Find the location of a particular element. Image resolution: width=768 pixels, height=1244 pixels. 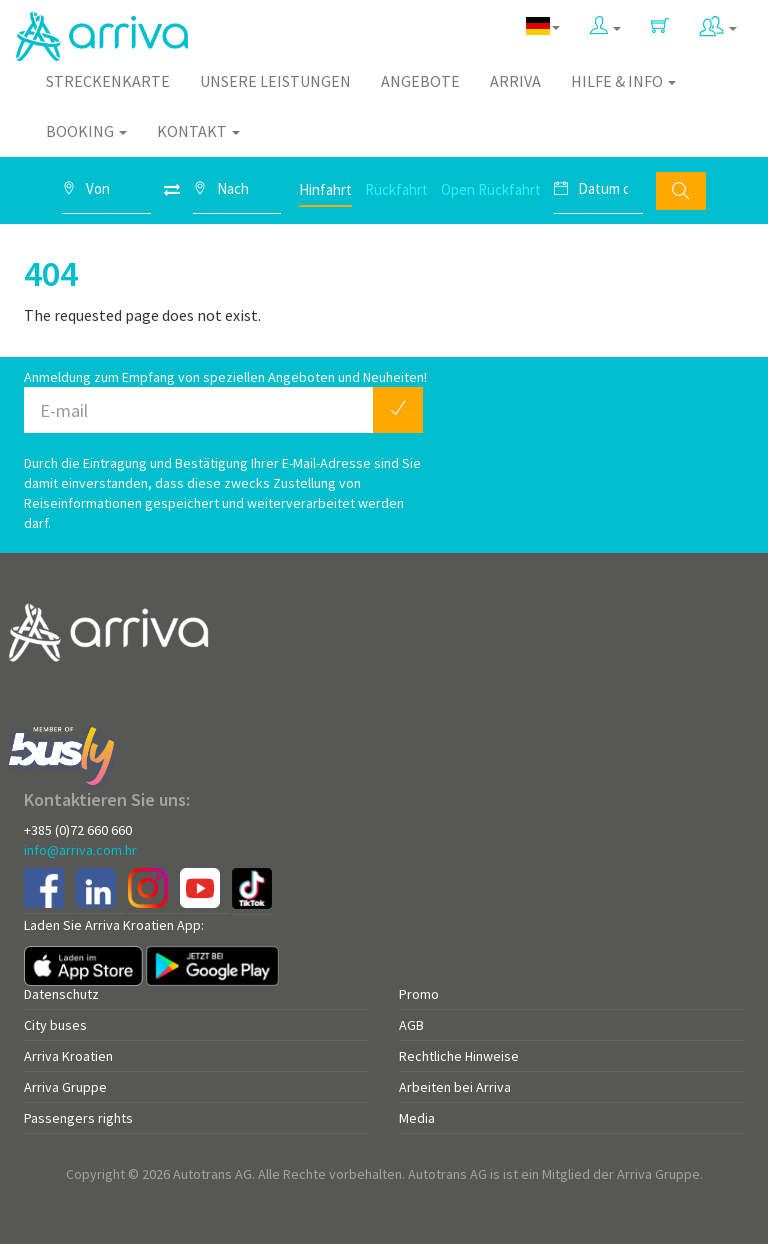

[button] is located at coordinates (605, 26).